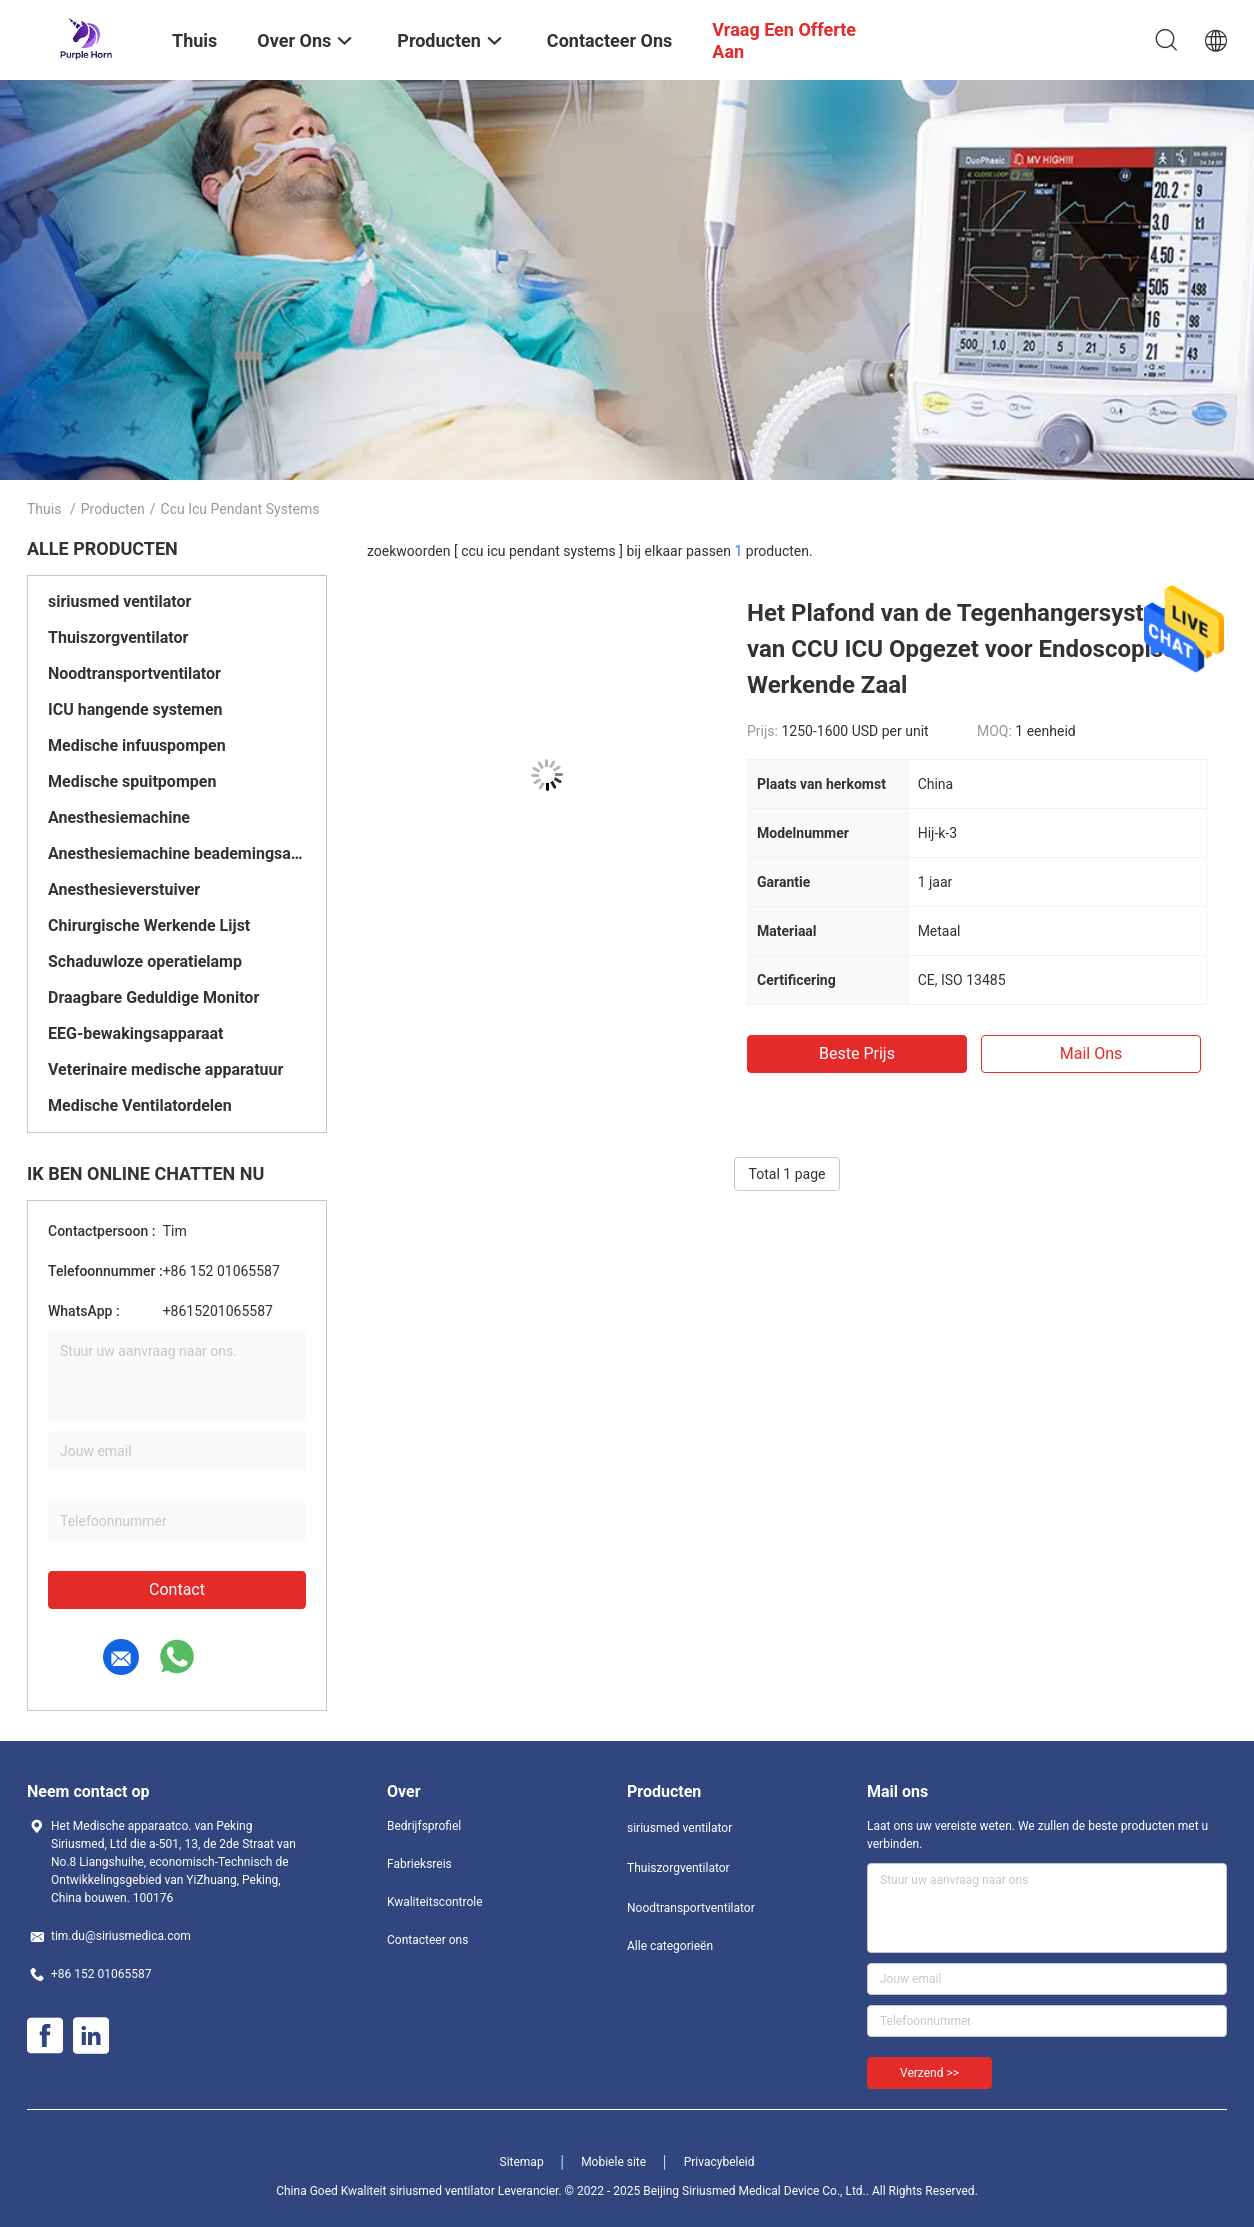 Image resolution: width=1254 pixels, height=2227 pixels. I want to click on Thuiszorgventilator, so click(118, 637).